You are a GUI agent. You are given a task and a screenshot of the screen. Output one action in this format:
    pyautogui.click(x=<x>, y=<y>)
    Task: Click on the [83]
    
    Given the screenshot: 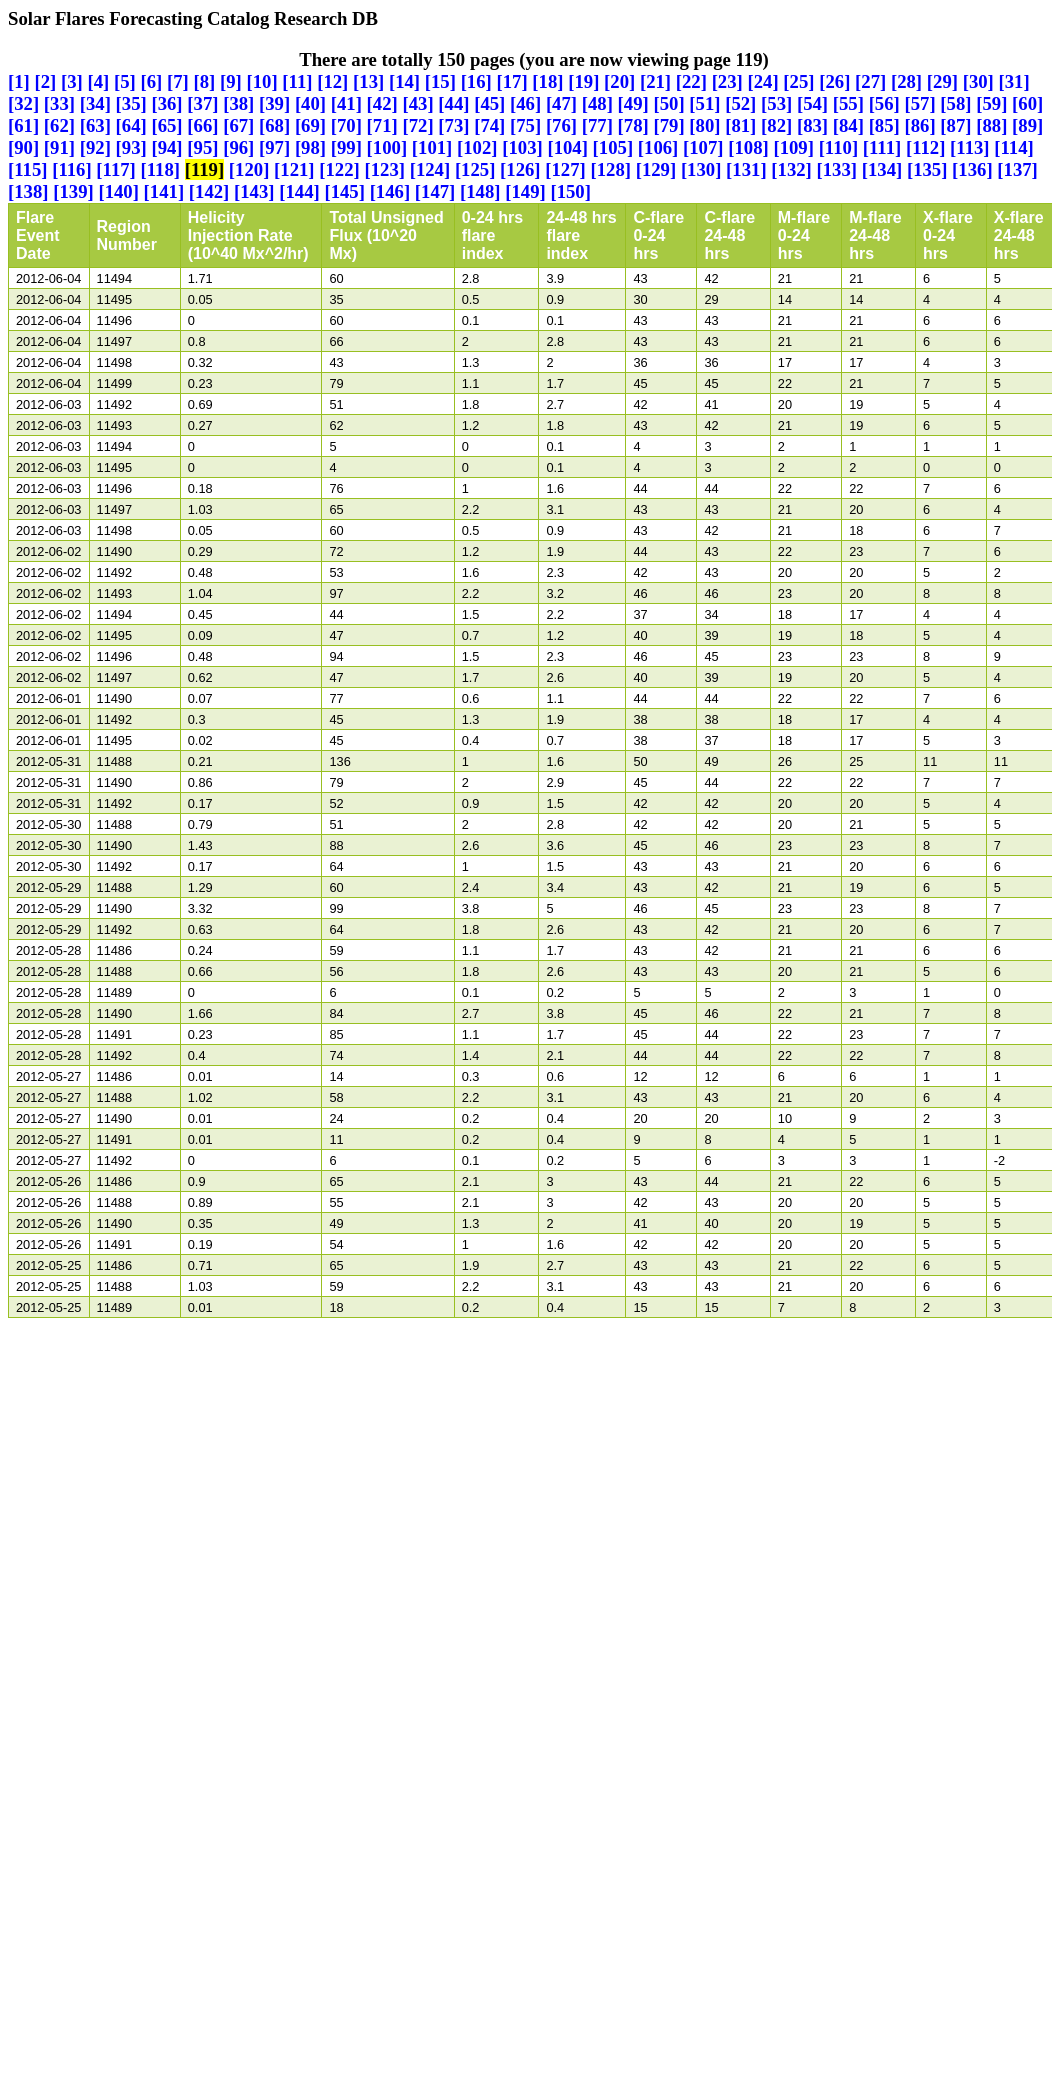 What is the action you would take?
    pyautogui.click(x=812, y=125)
    